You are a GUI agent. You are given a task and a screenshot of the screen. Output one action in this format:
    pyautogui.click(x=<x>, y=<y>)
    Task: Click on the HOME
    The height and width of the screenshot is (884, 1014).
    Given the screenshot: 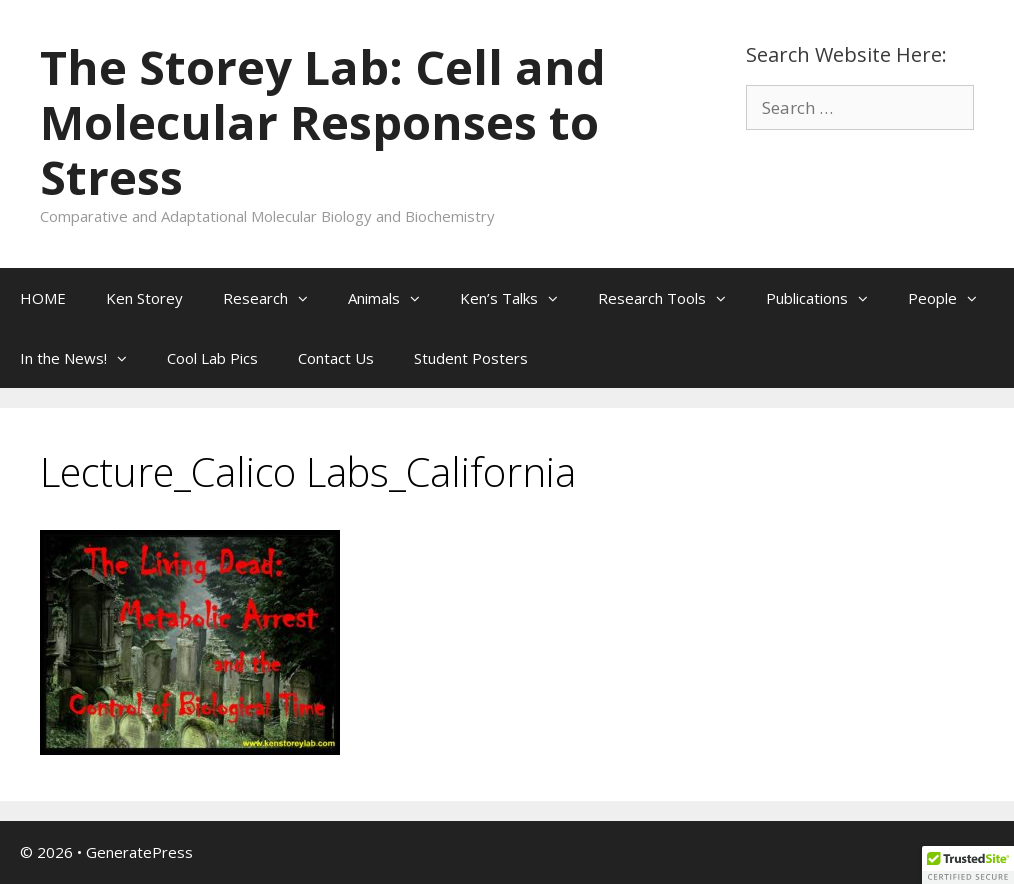 What is the action you would take?
    pyautogui.click(x=43, y=298)
    